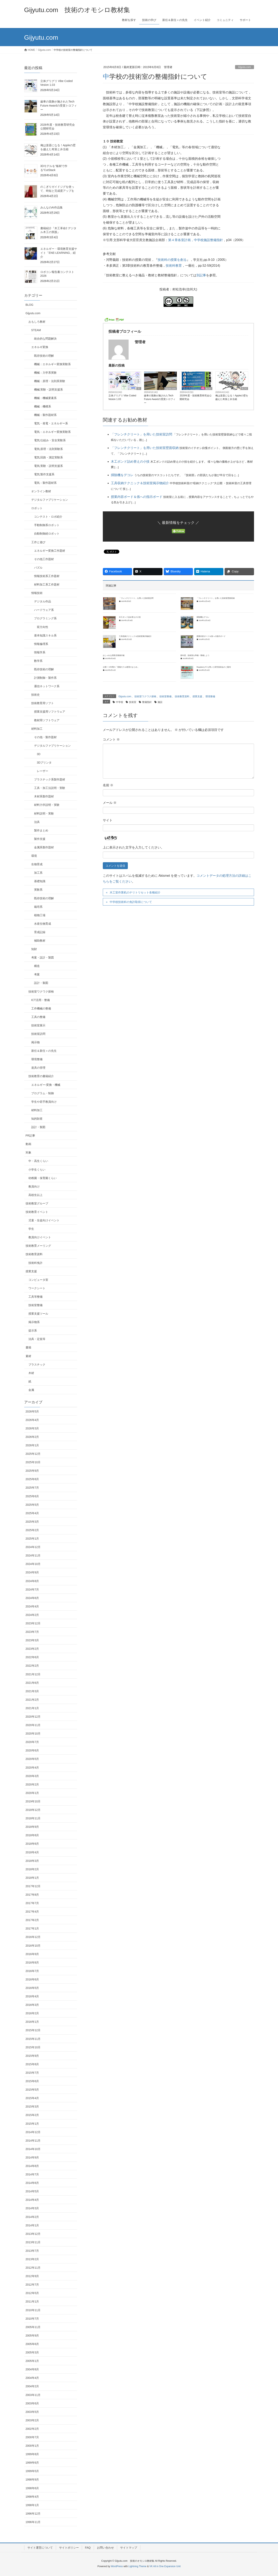 The height and width of the screenshot is (2576, 278). What do you see at coordinates (37, 966) in the screenshot?
I see `構造` at bounding box center [37, 966].